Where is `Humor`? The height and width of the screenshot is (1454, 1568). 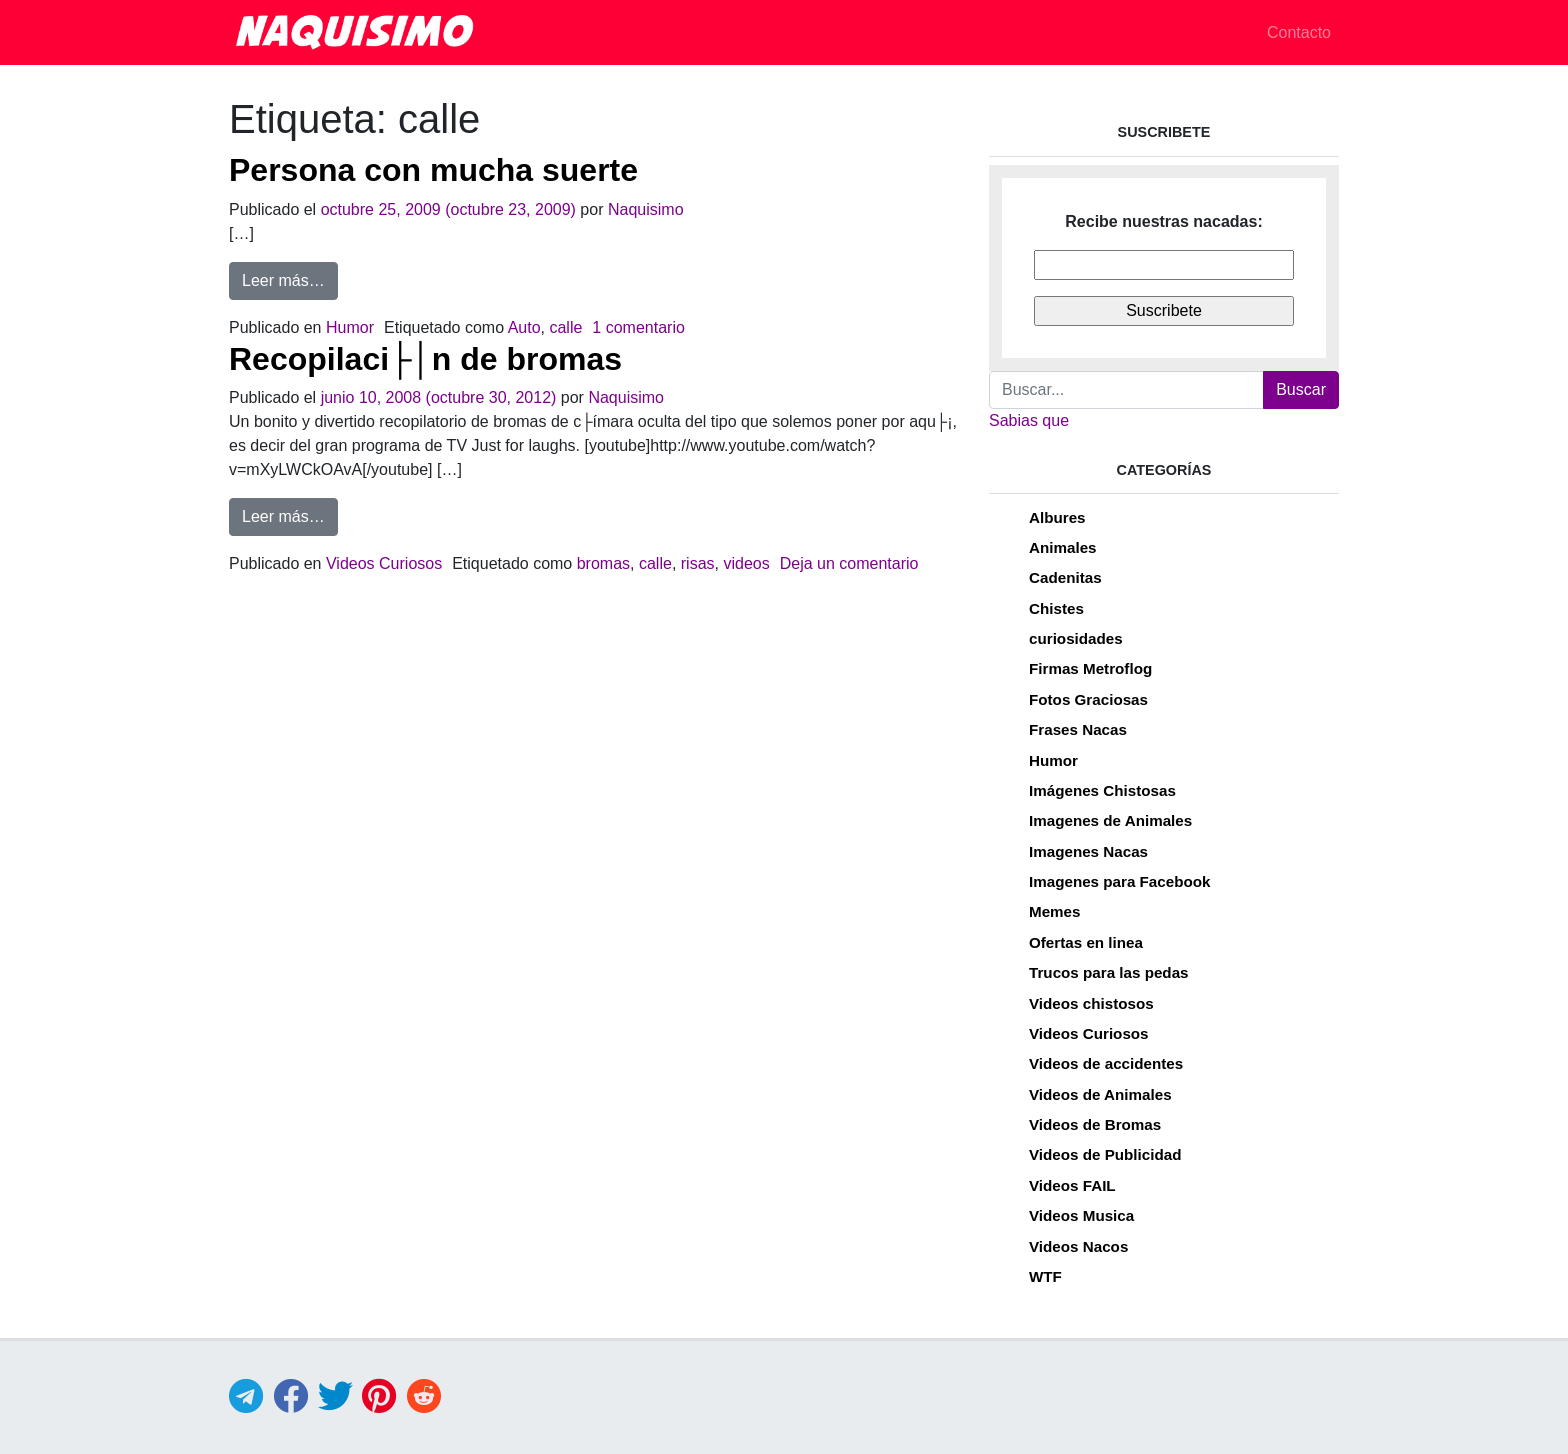 Humor is located at coordinates (350, 327).